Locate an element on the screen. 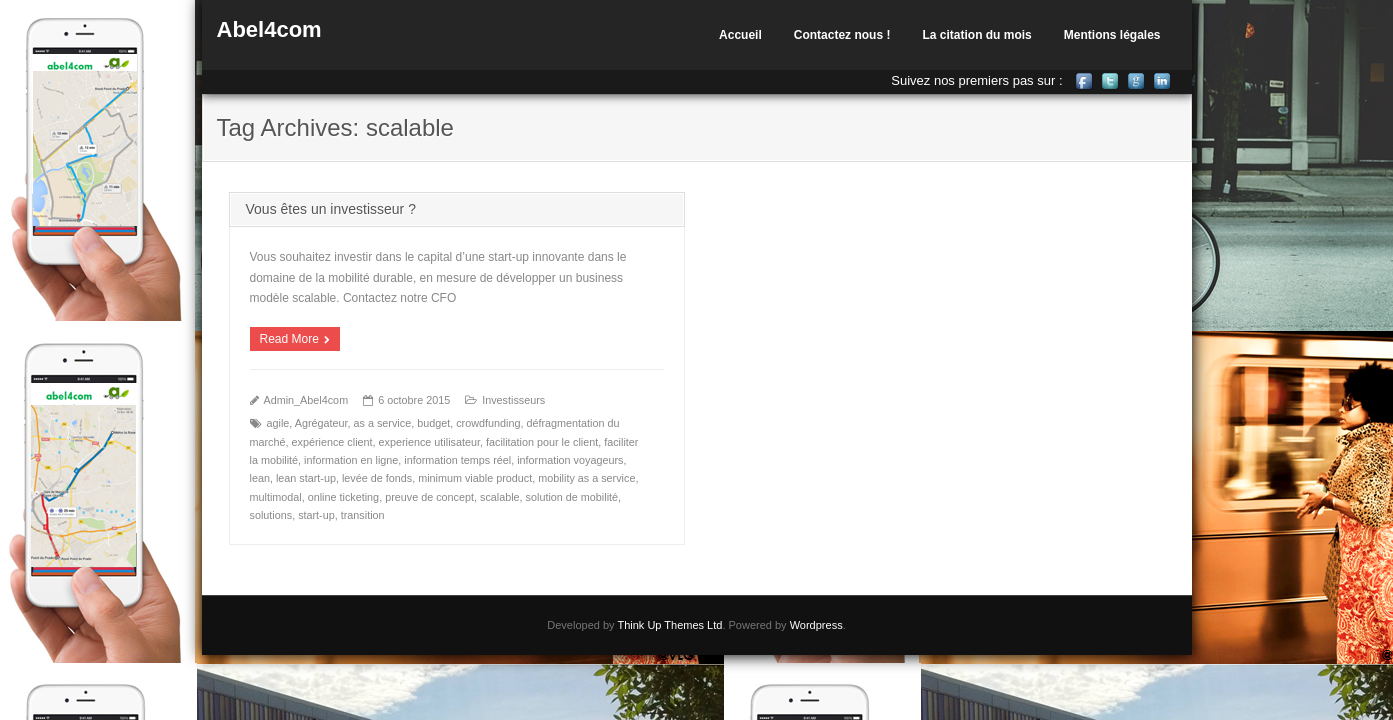  levée de fonds is located at coordinates (377, 478).